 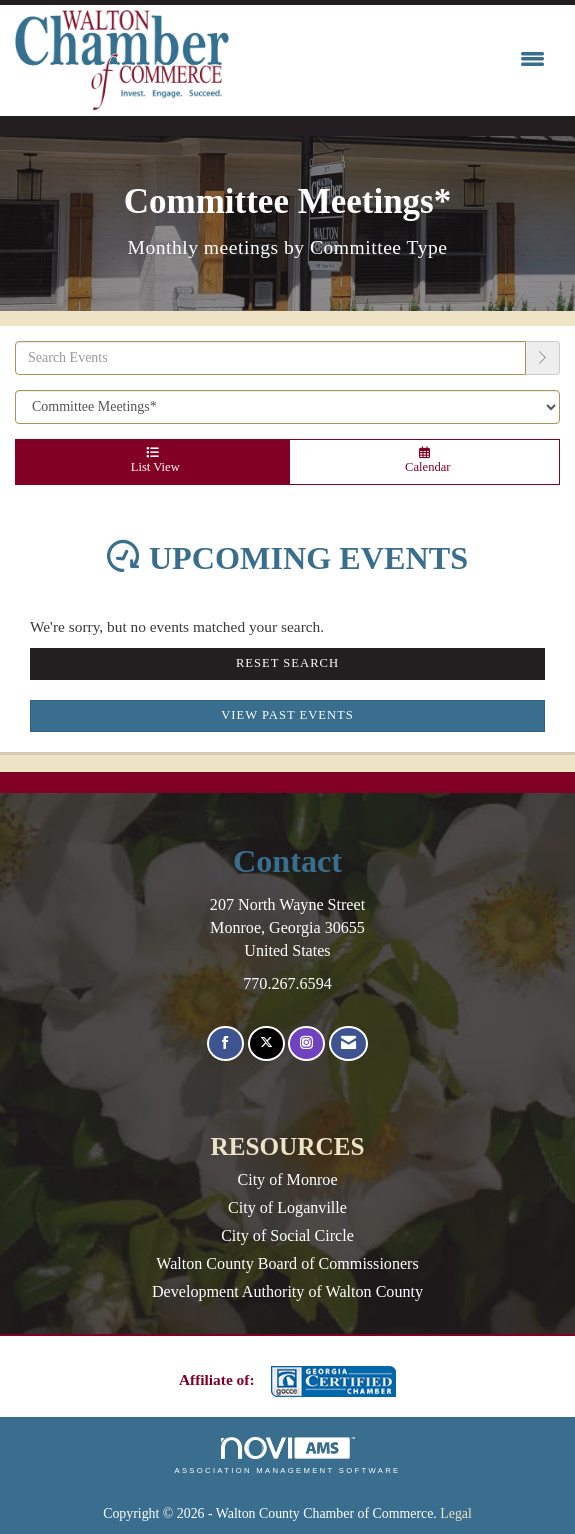 I want to click on Association Management Software, so click(x=287, y=1456).